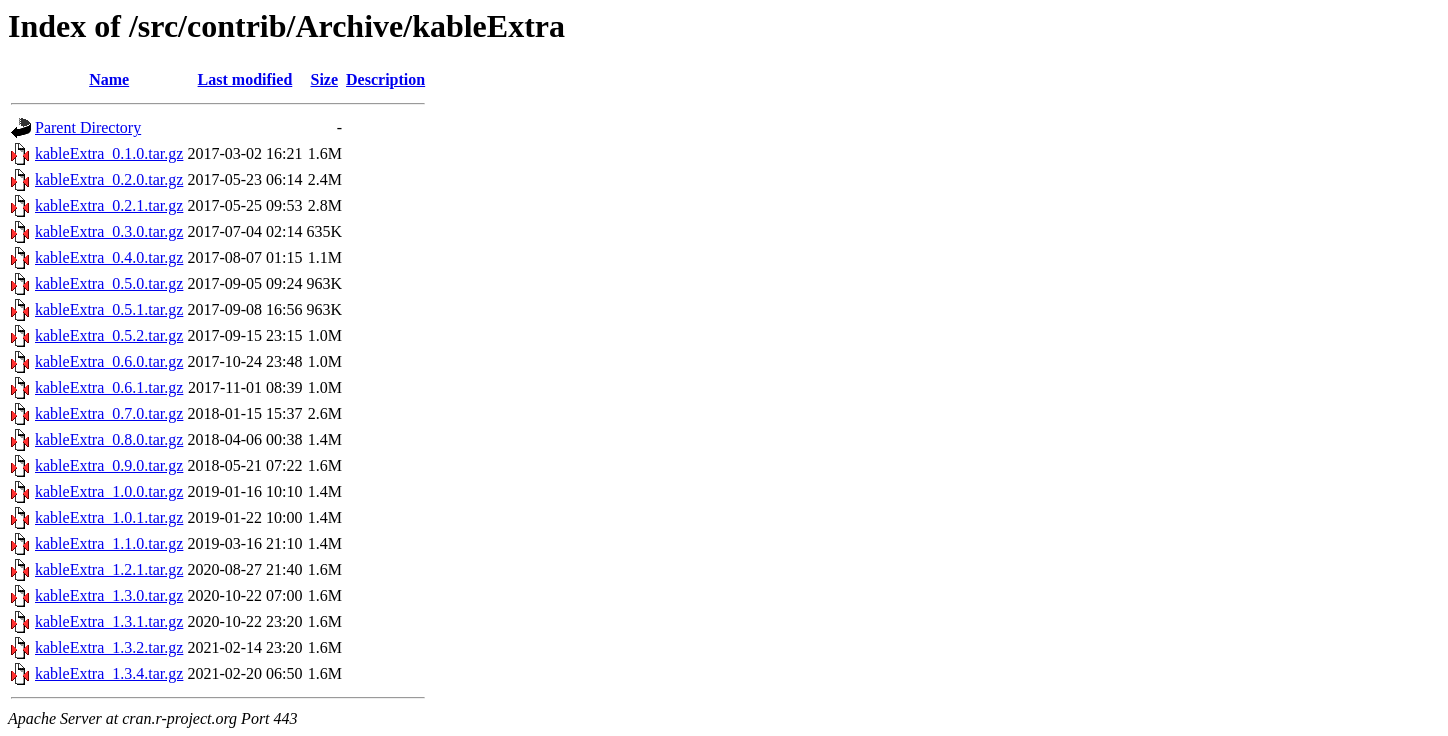  I want to click on kableExtra_0.9.0.tar.gz, so click(109, 465).